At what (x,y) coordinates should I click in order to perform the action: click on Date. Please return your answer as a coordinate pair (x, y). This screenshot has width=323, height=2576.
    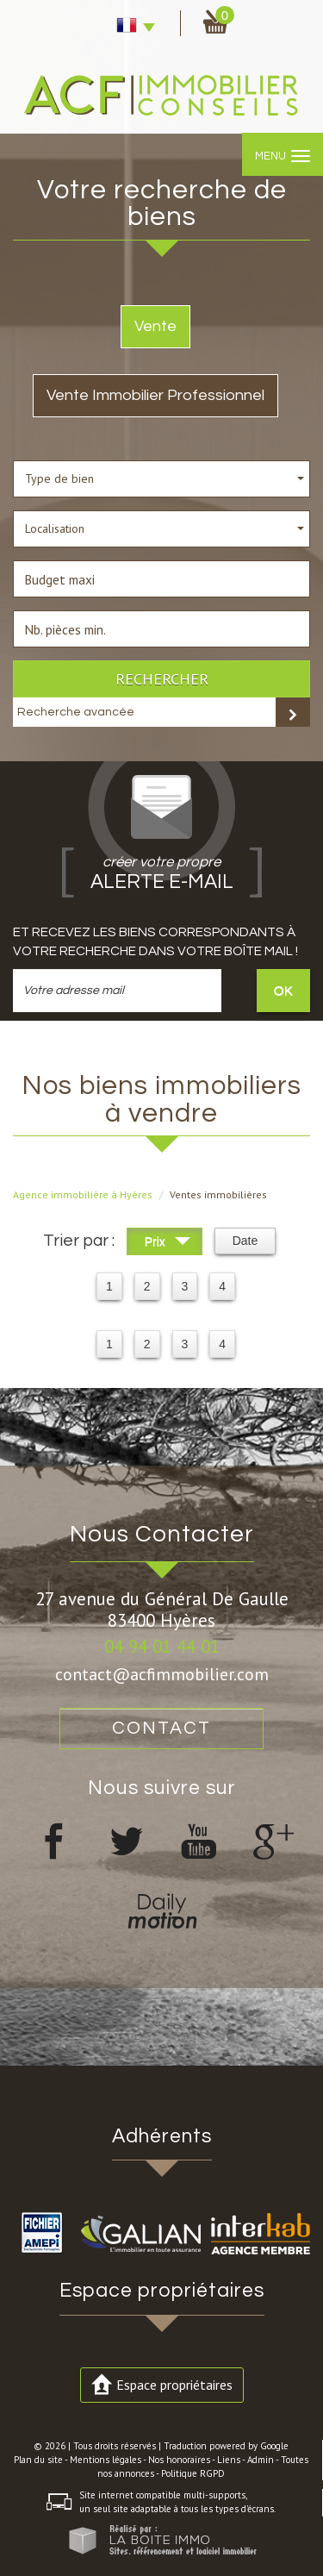
    Looking at the image, I should click on (245, 1240).